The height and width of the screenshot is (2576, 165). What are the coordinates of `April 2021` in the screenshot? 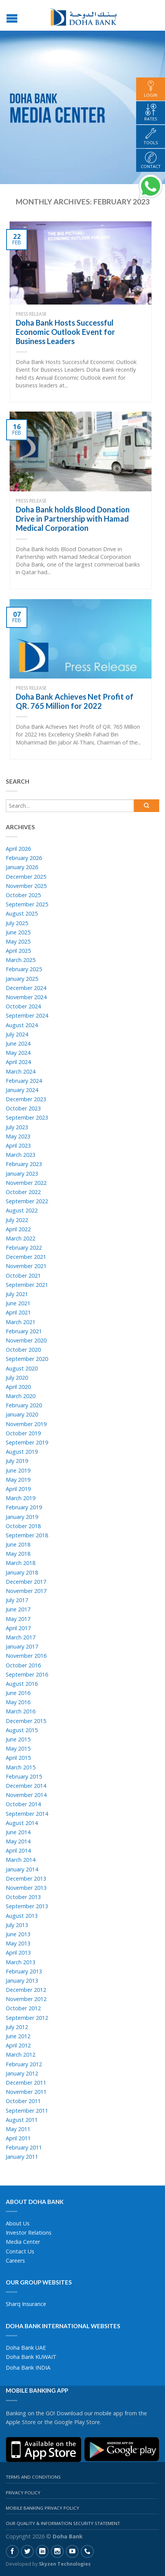 It's located at (18, 1312).